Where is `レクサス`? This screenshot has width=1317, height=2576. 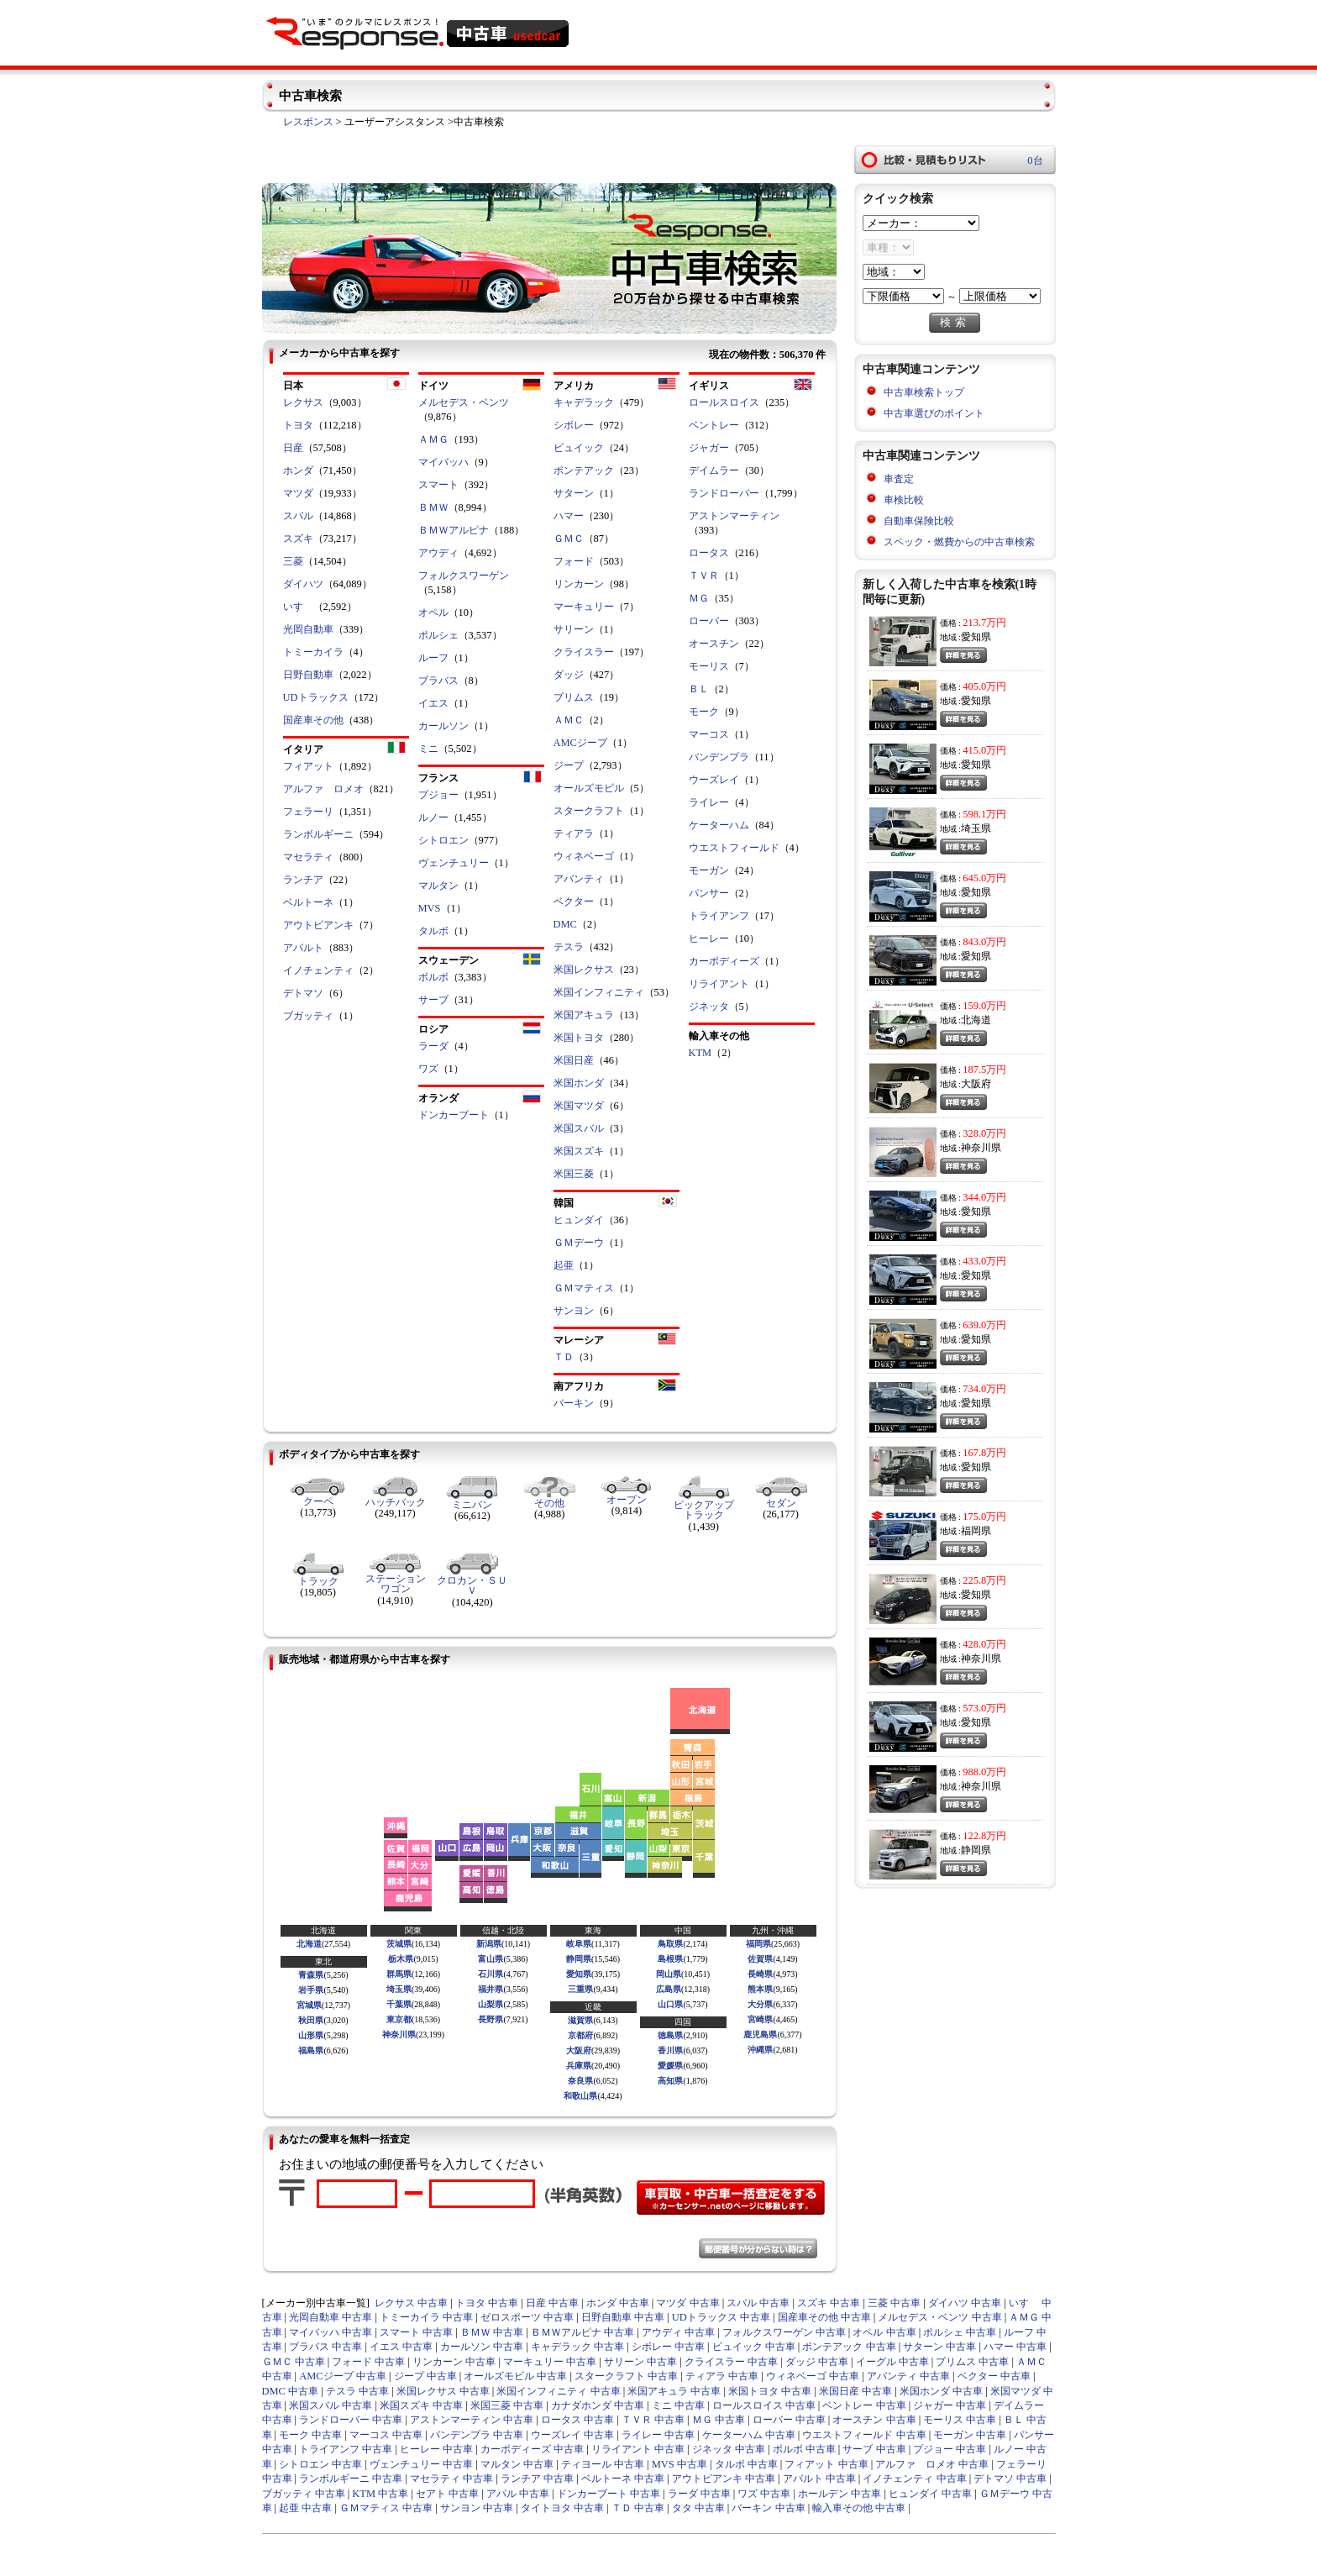 レクサス is located at coordinates (303, 402).